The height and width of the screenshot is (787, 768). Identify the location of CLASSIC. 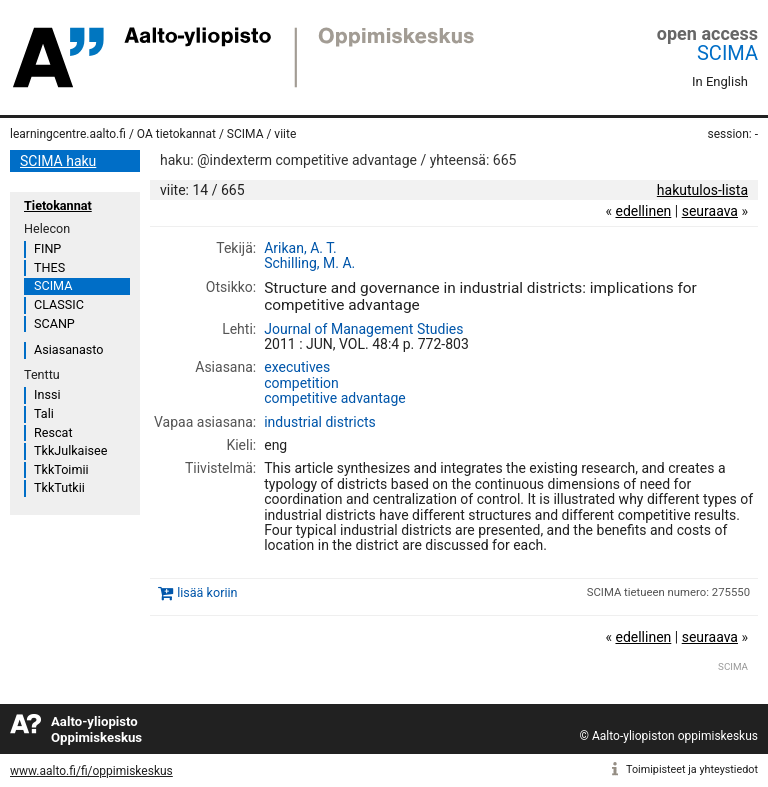
(59, 304).